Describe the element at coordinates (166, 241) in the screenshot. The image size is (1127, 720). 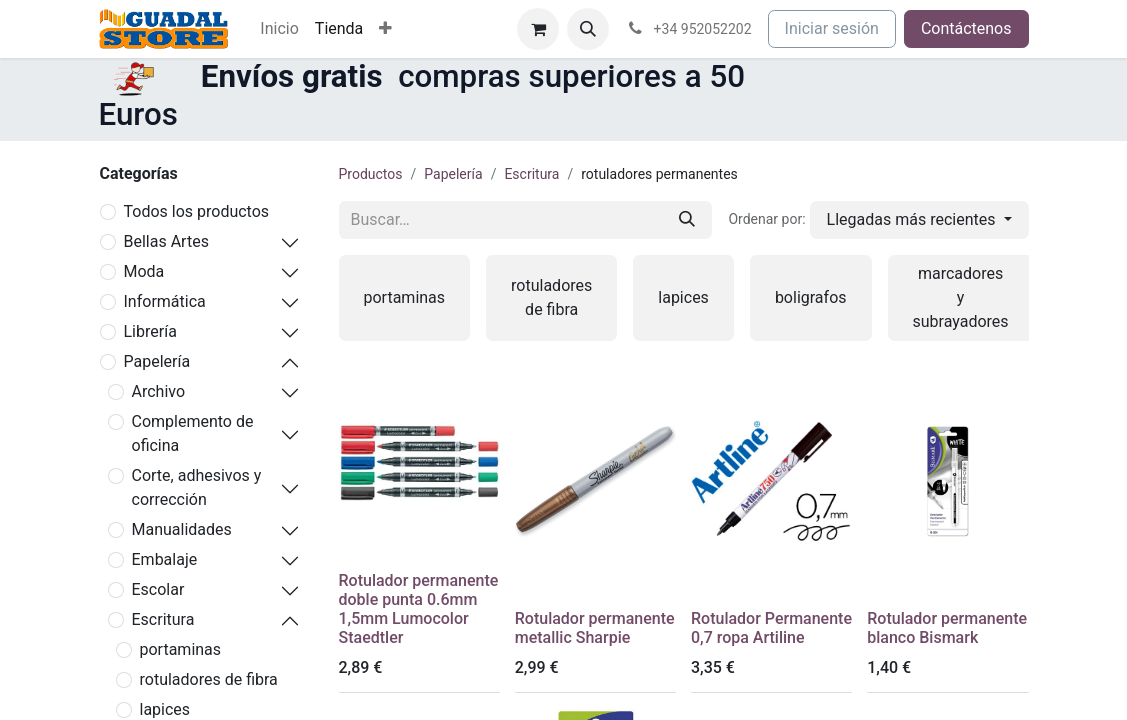
I see `Bellas Artes` at that location.